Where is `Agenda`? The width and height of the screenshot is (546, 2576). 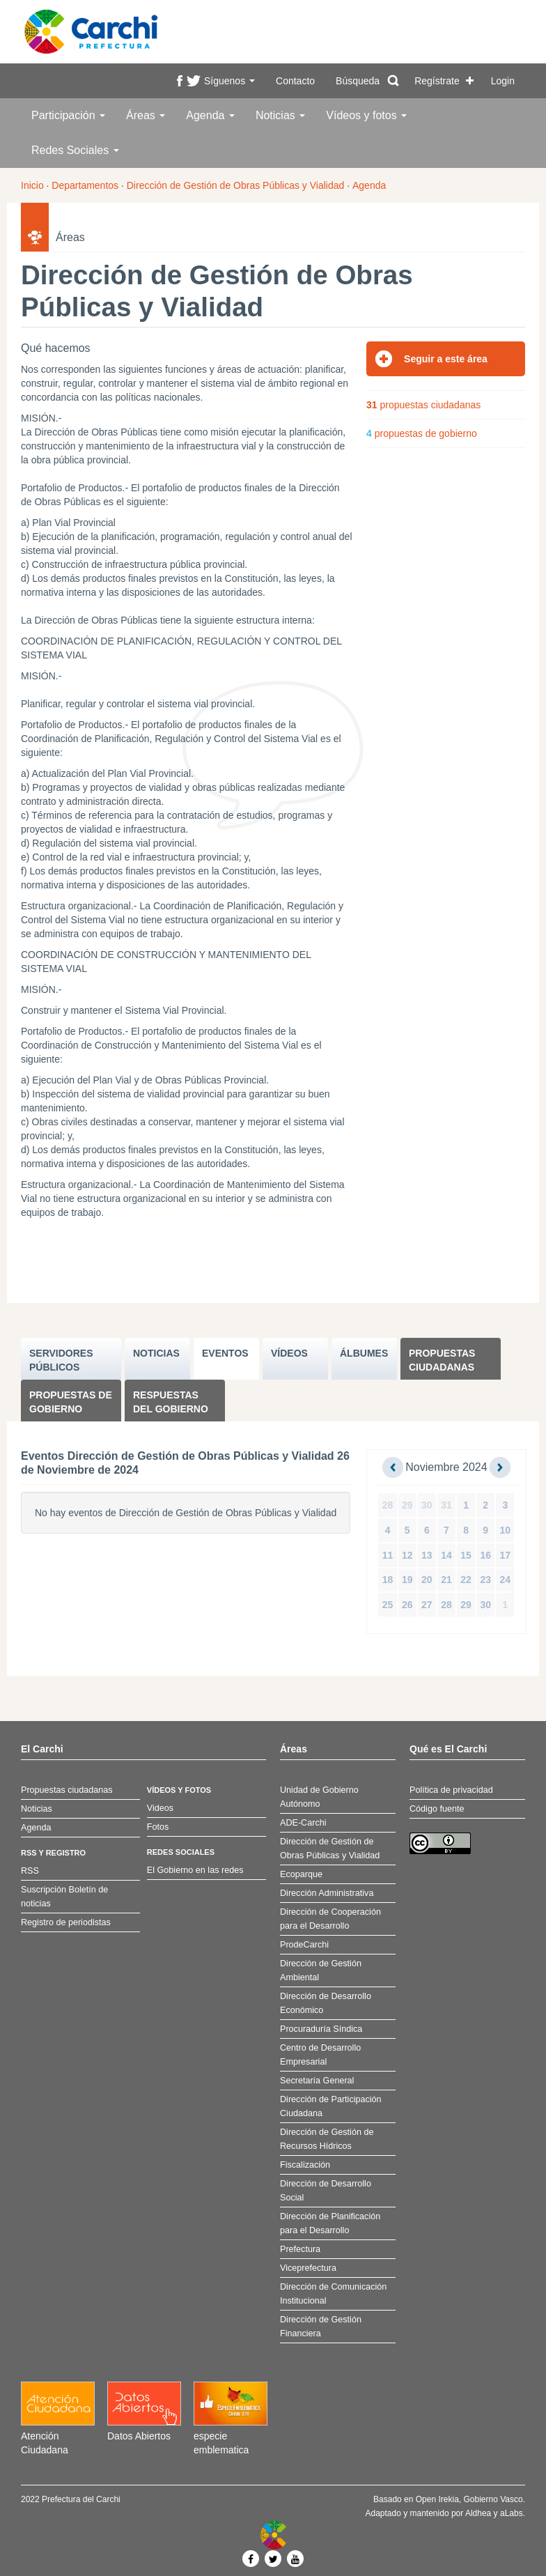 Agenda is located at coordinates (210, 115).